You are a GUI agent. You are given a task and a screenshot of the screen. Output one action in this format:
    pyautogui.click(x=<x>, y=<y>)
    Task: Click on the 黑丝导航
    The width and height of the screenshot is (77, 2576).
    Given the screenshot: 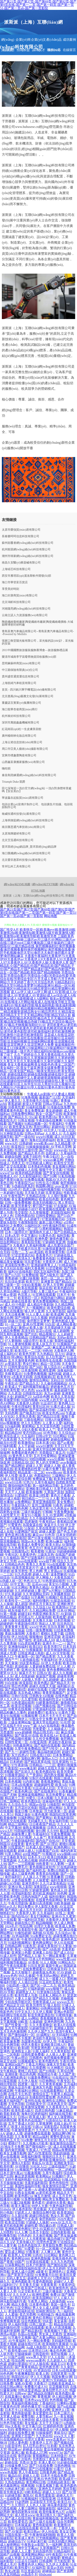 What is the action you would take?
    pyautogui.click(x=69, y=2488)
    